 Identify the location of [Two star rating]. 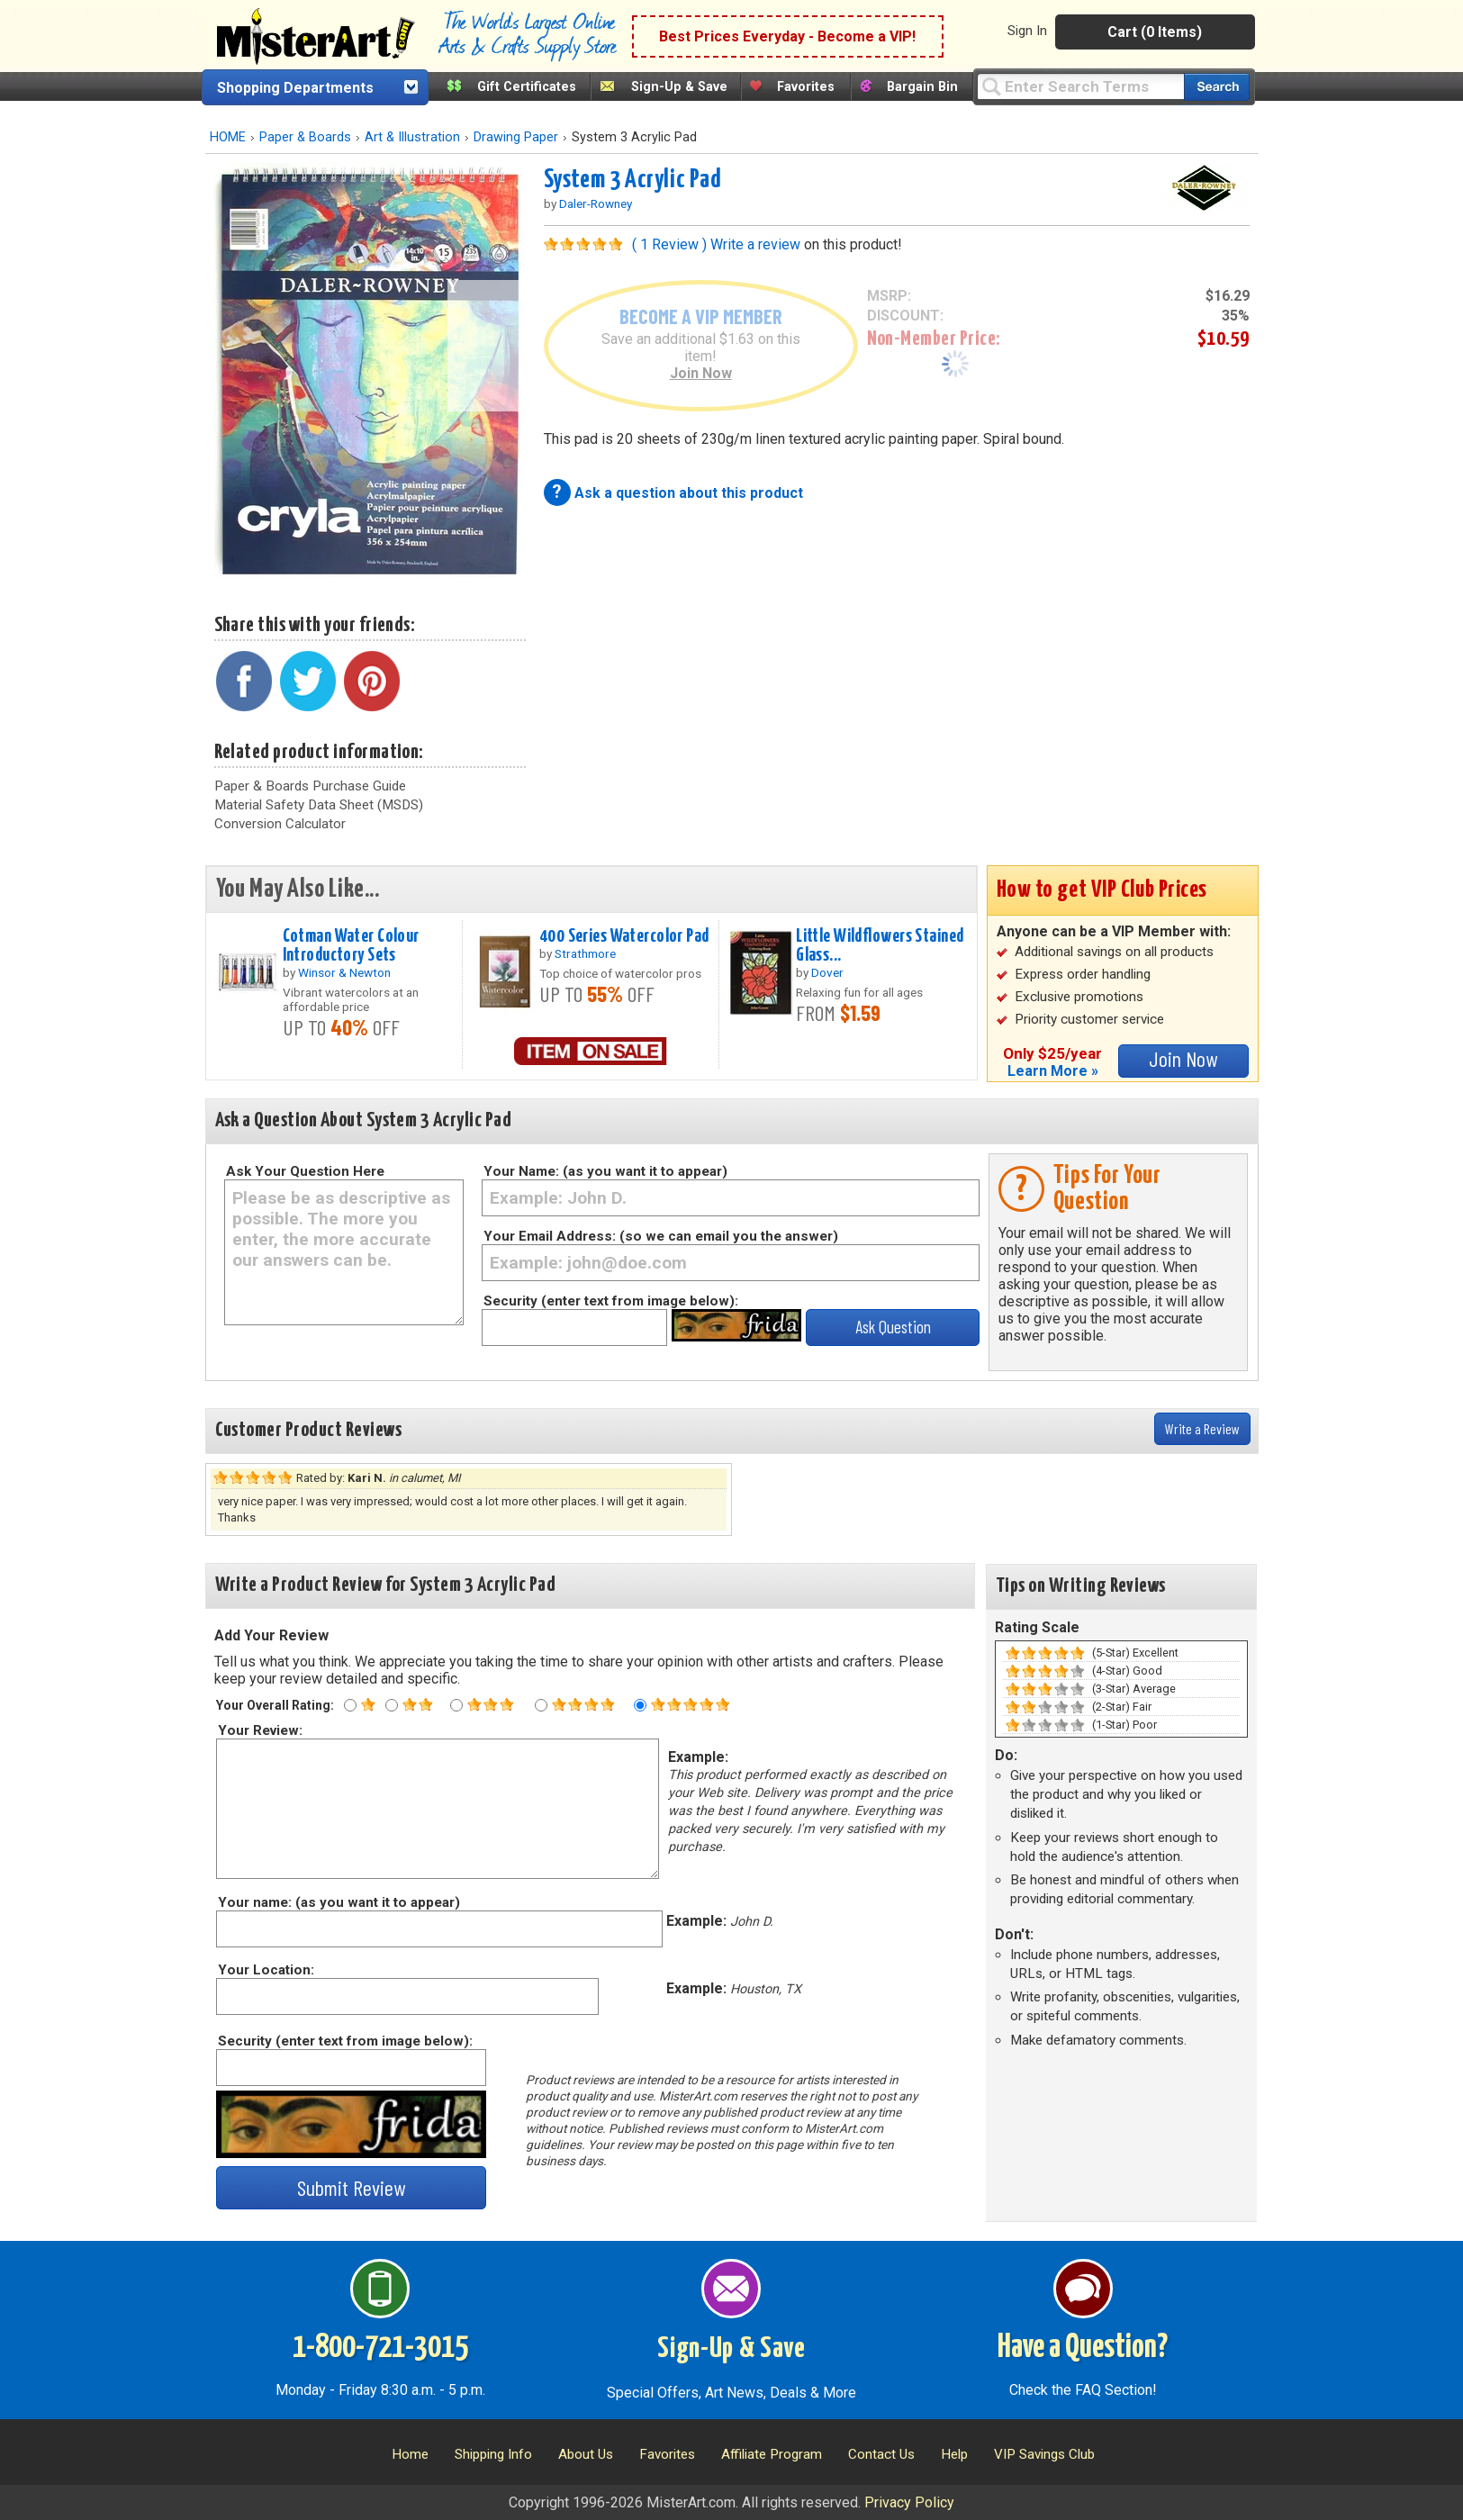
(391, 1705).